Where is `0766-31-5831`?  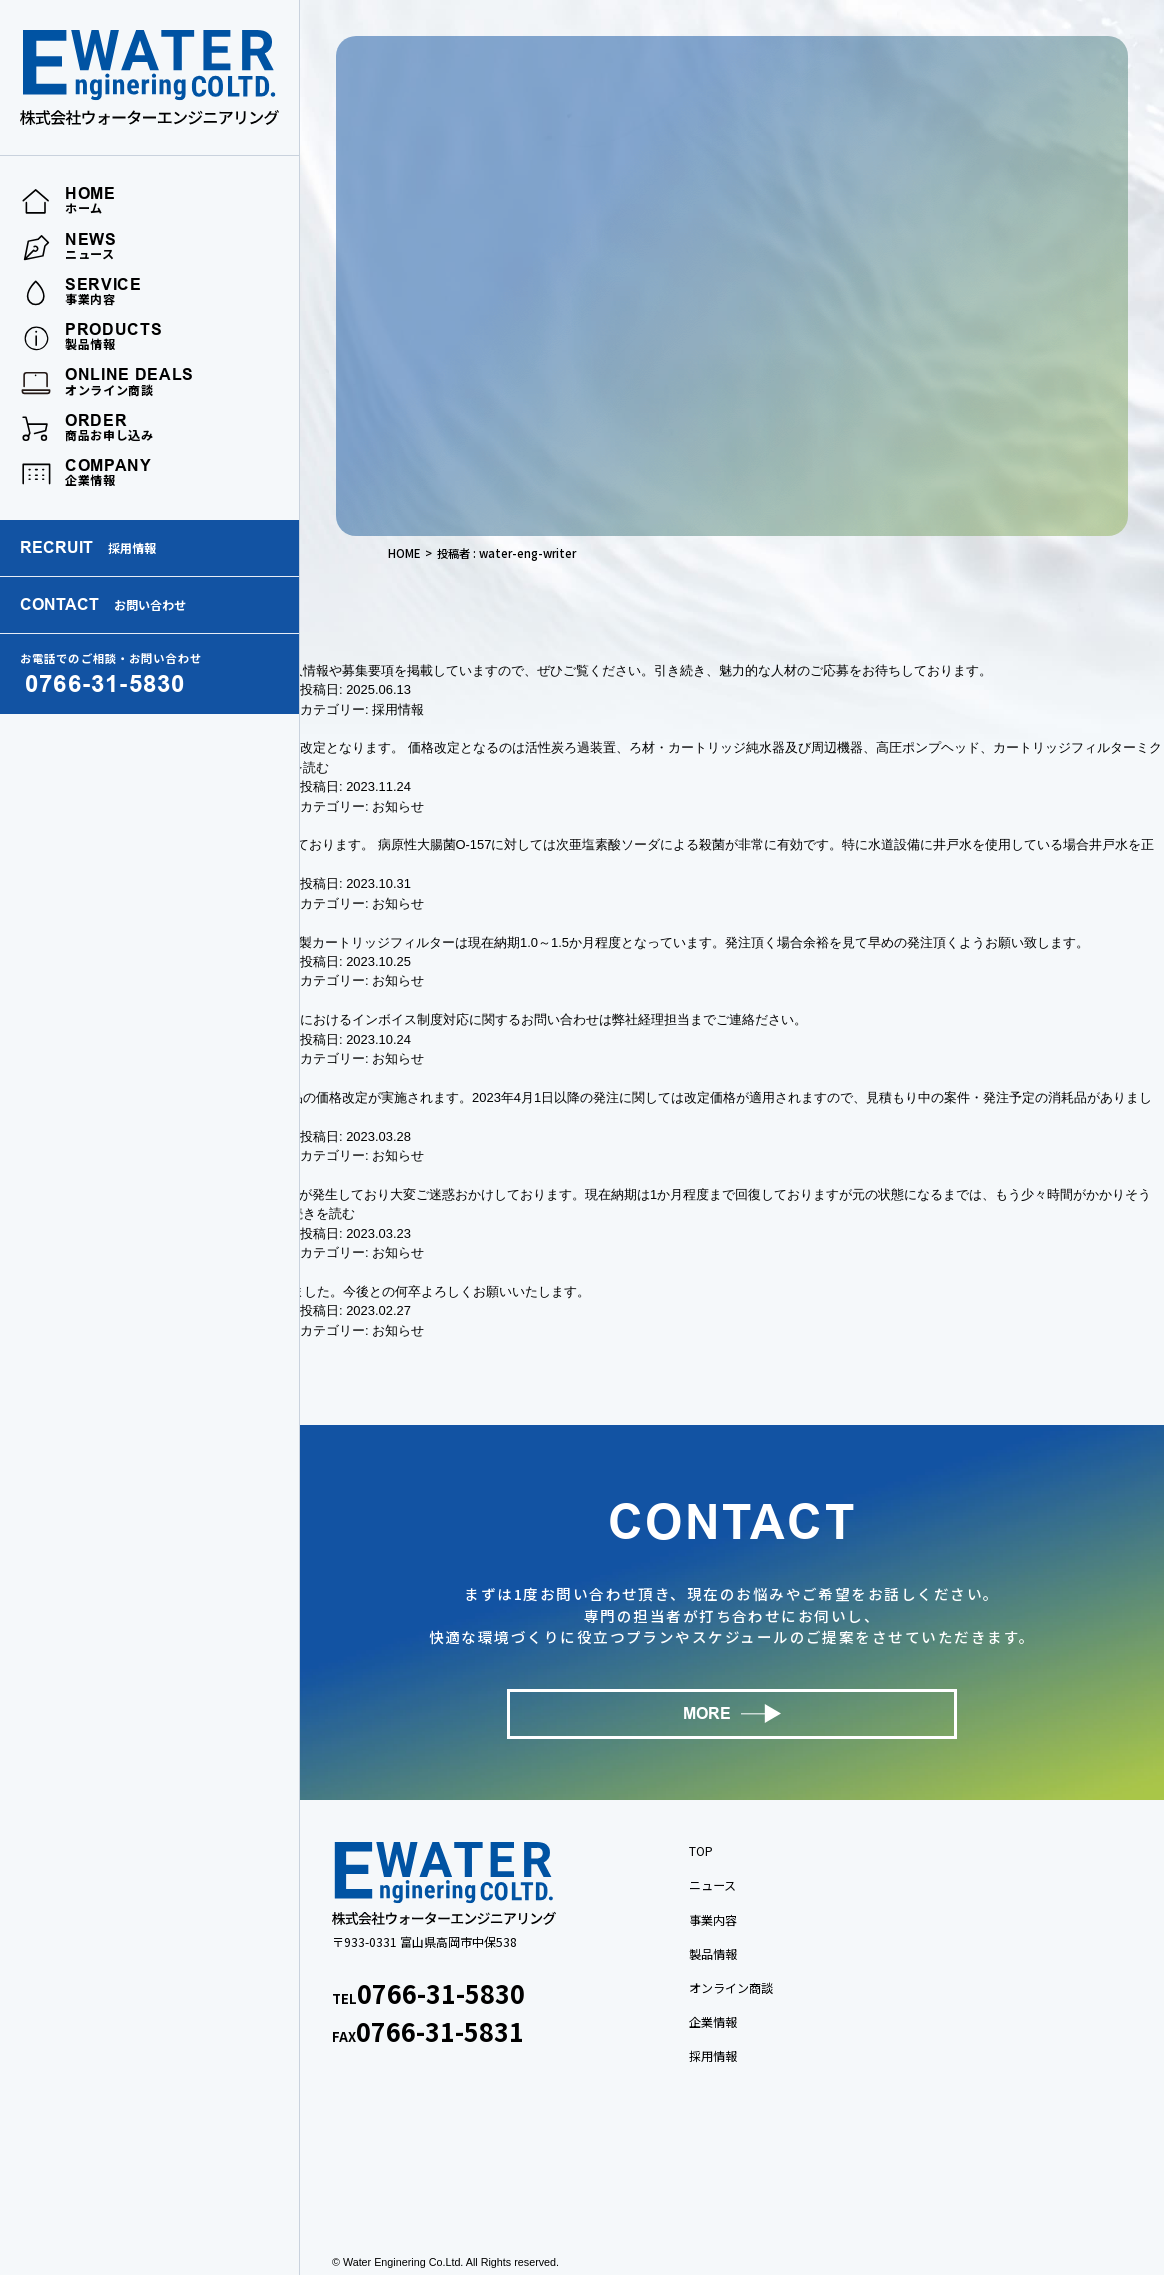 0766-31-5831 is located at coordinates (440, 2031).